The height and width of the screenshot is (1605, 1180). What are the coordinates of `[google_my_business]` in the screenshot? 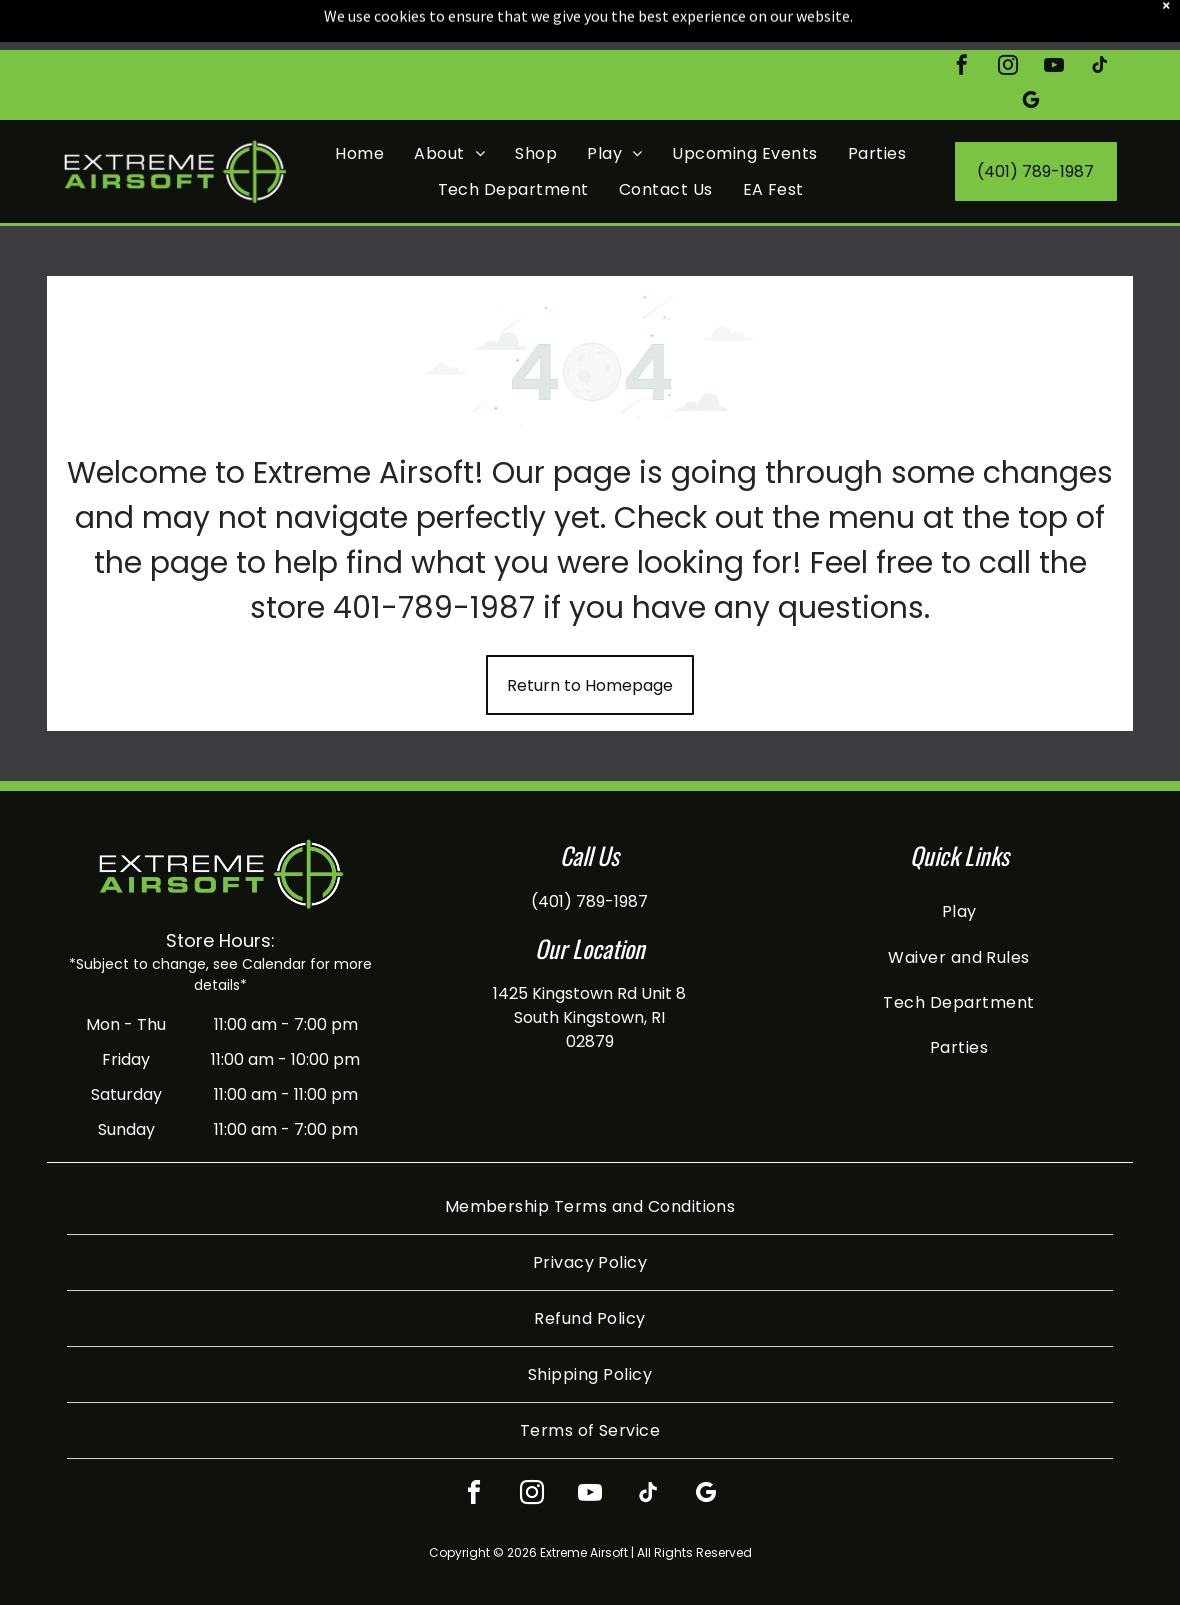 It's located at (1031, 52).